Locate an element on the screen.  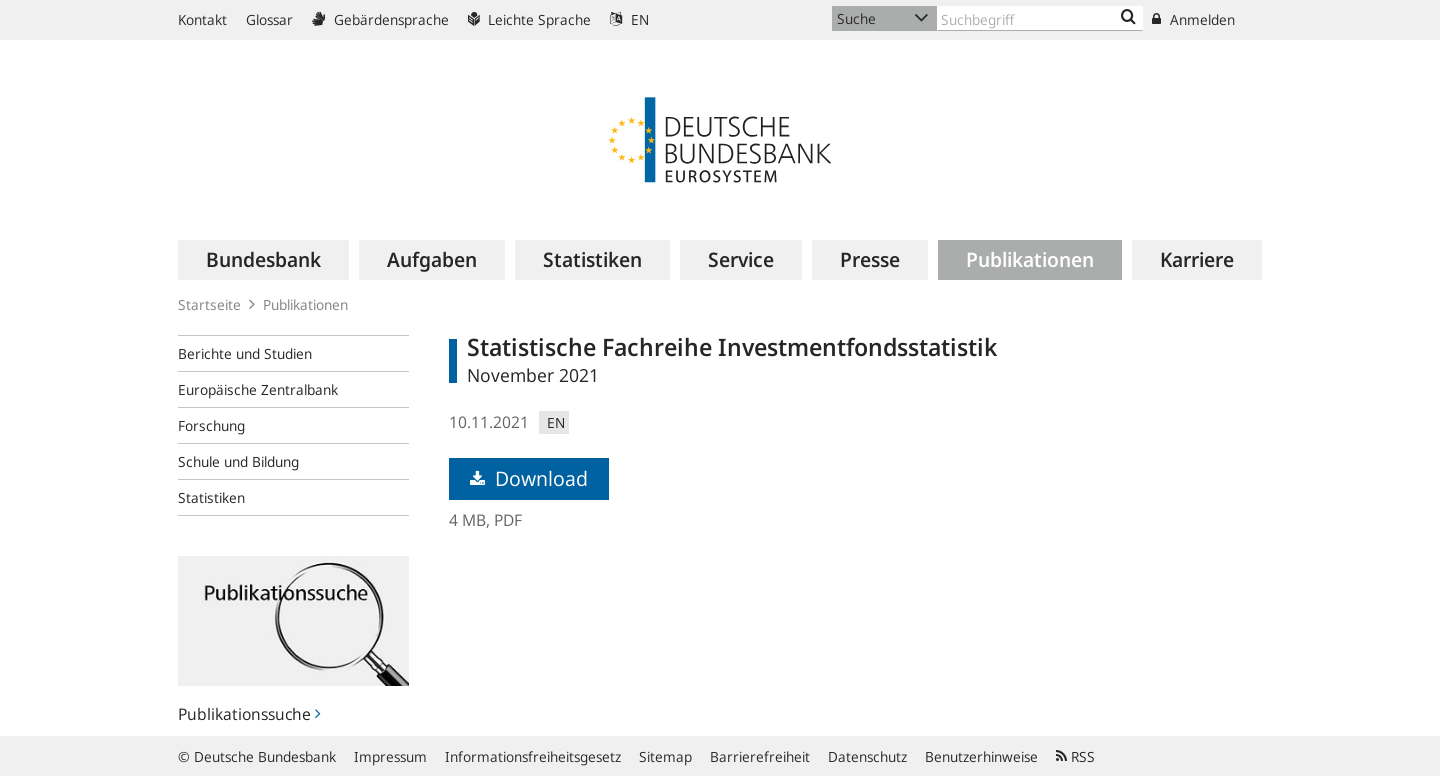
EN is located at coordinates (629, 19).